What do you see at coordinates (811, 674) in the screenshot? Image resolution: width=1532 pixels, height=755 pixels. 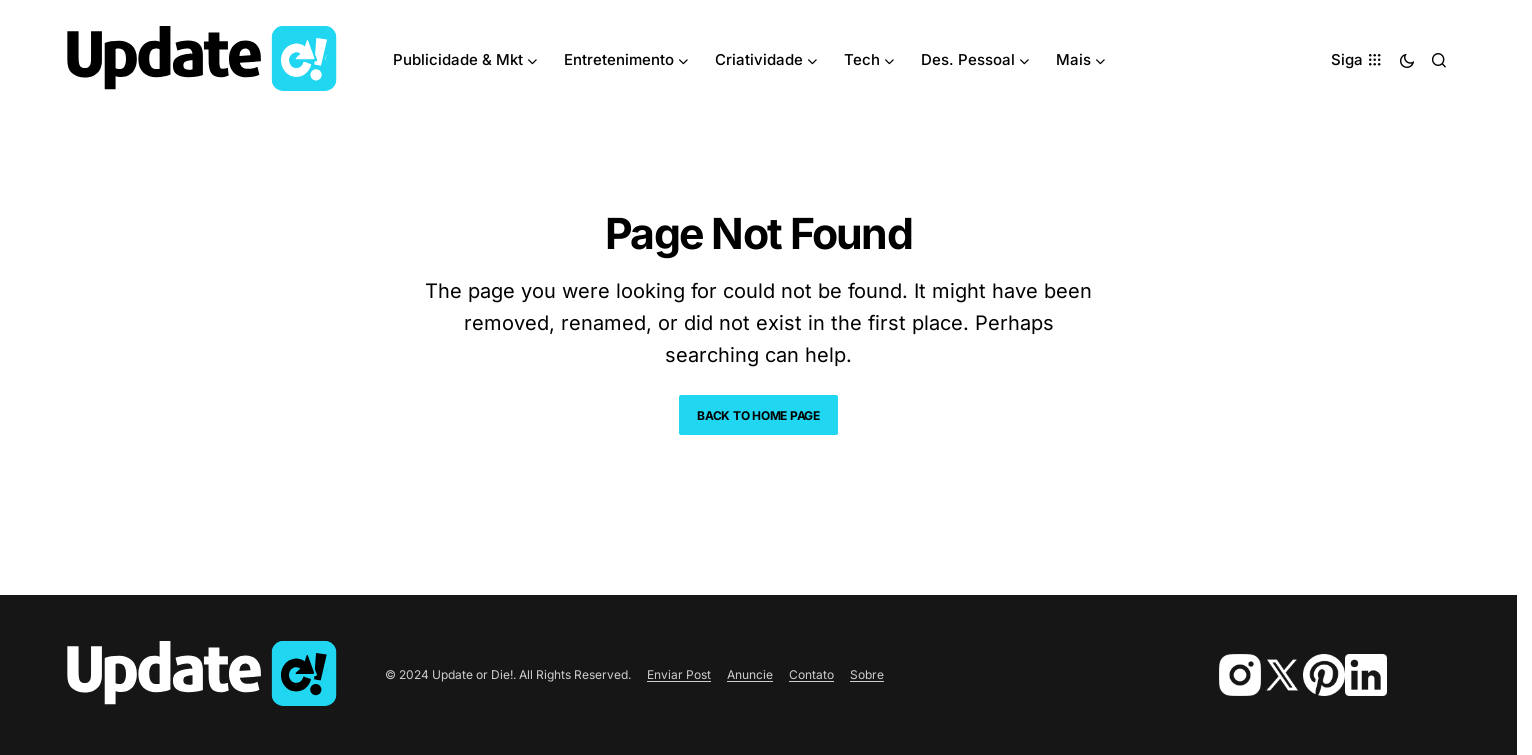 I see `Contato` at bounding box center [811, 674].